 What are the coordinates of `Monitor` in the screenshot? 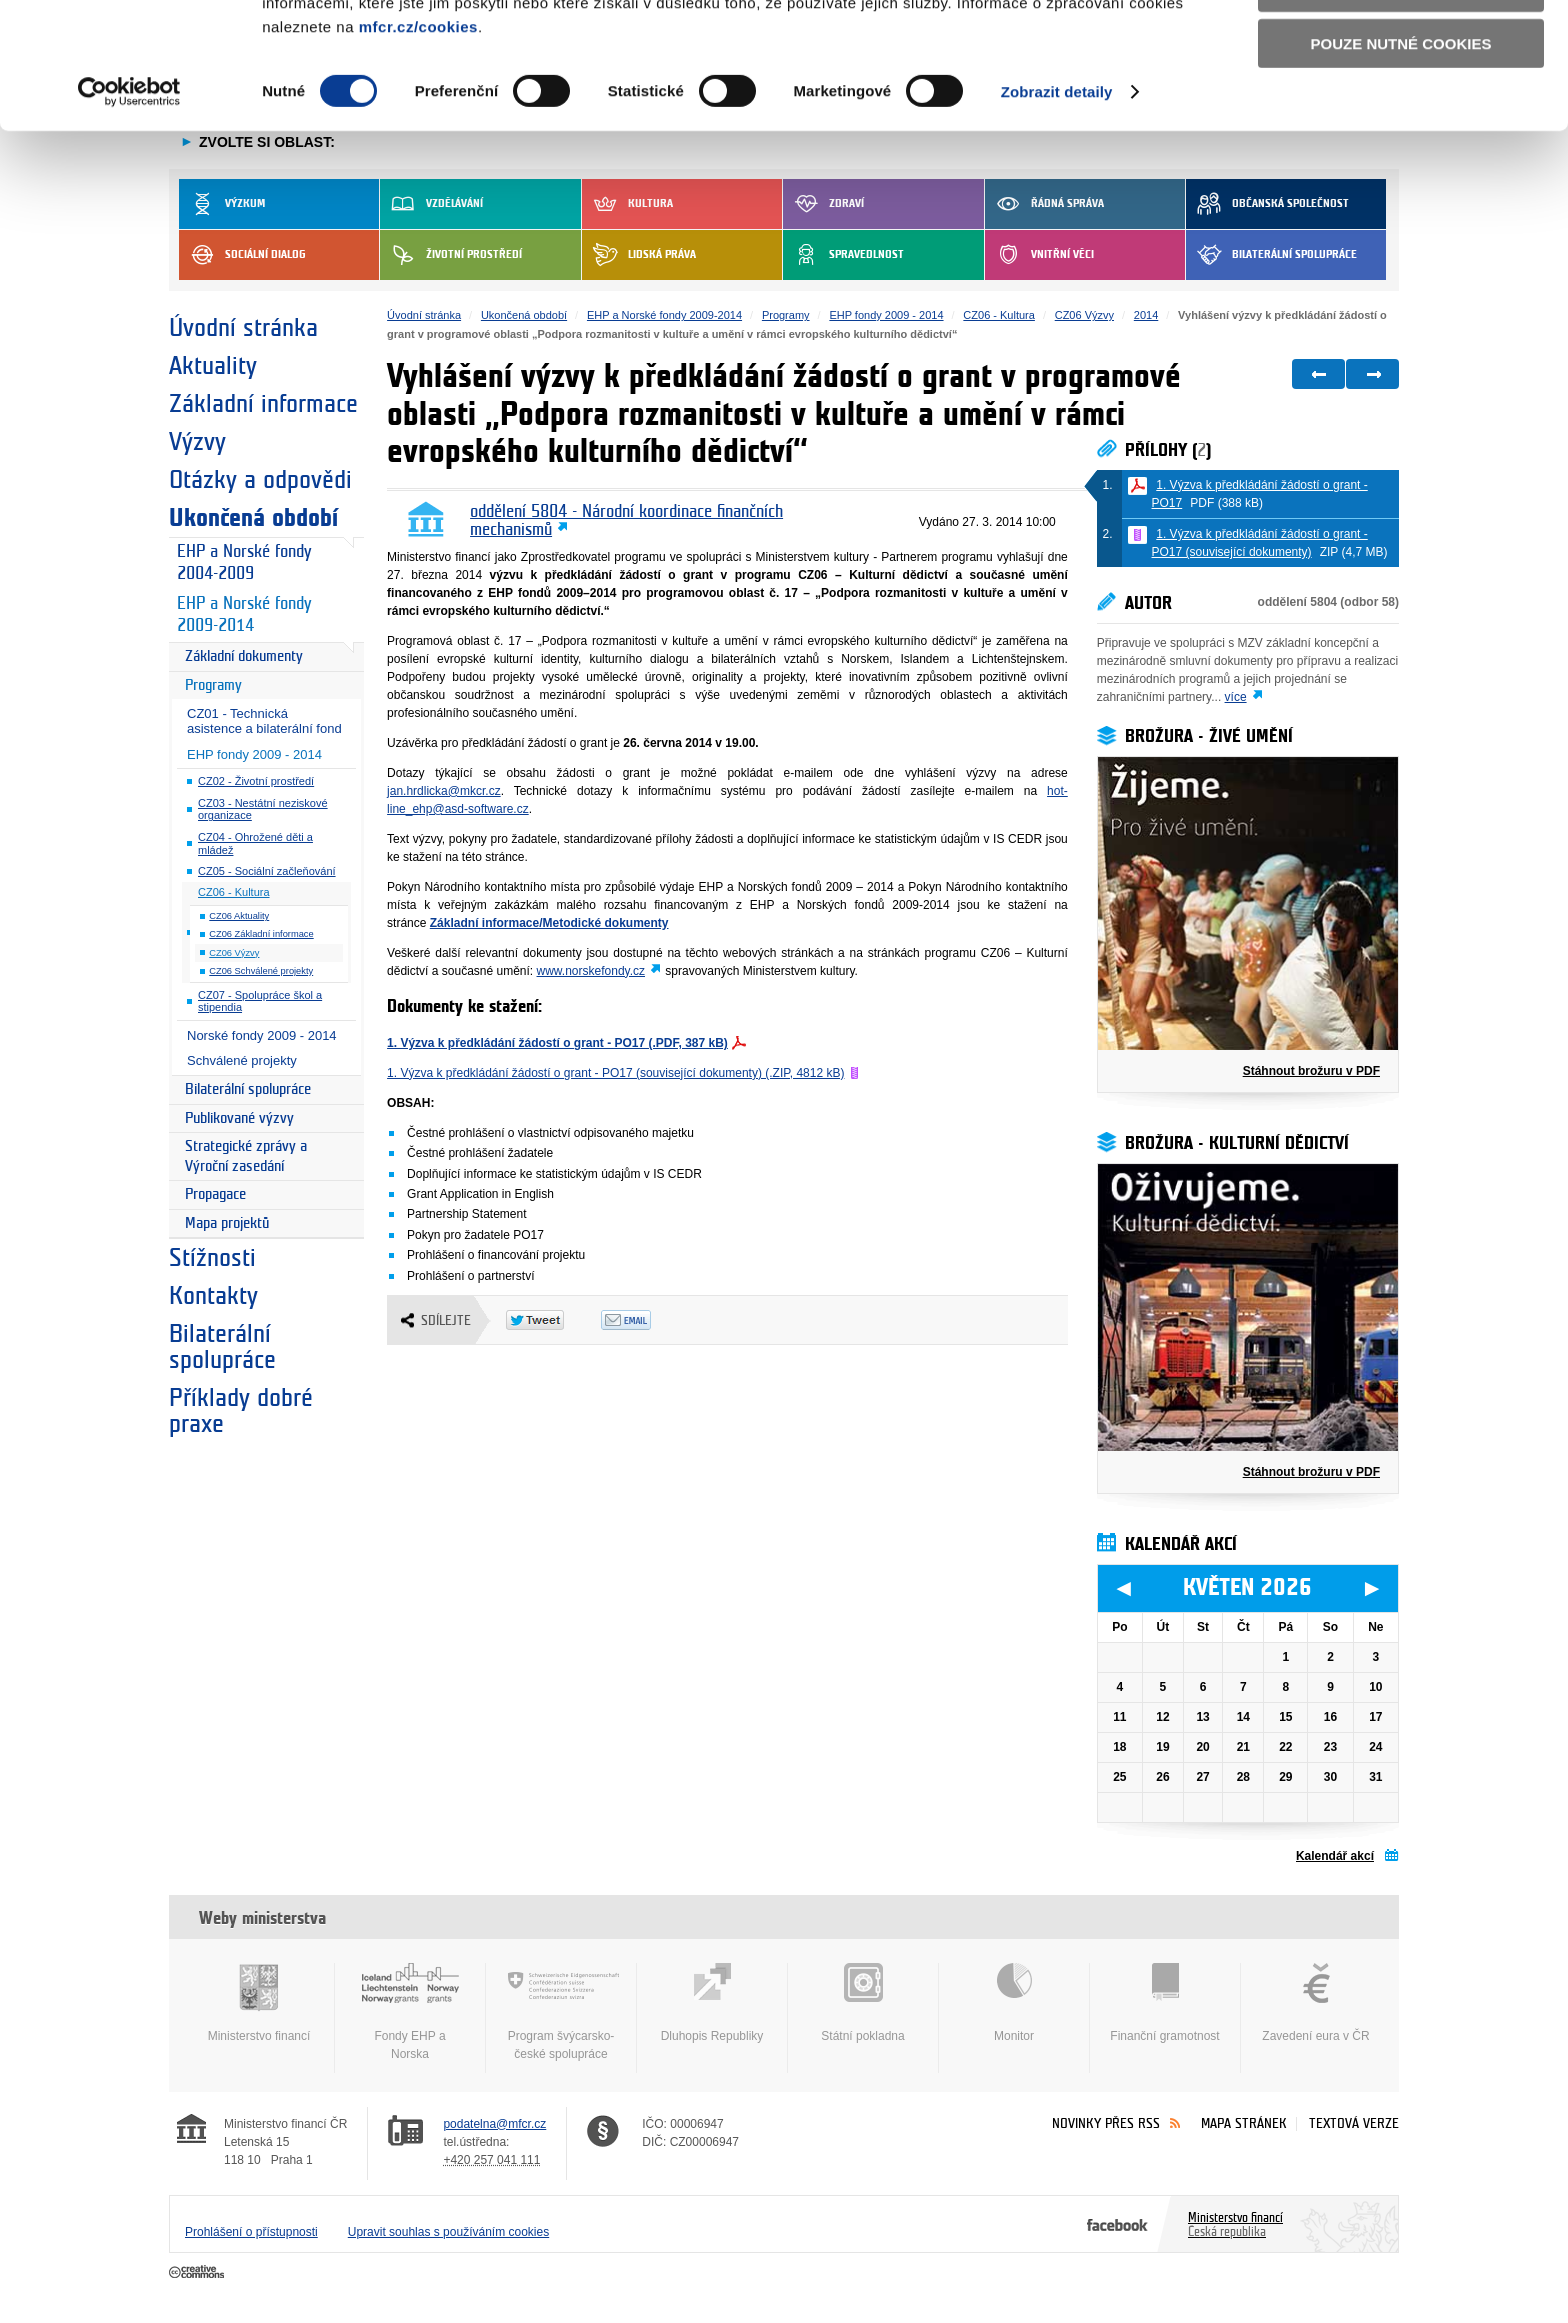 It's located at (1014, 2003).